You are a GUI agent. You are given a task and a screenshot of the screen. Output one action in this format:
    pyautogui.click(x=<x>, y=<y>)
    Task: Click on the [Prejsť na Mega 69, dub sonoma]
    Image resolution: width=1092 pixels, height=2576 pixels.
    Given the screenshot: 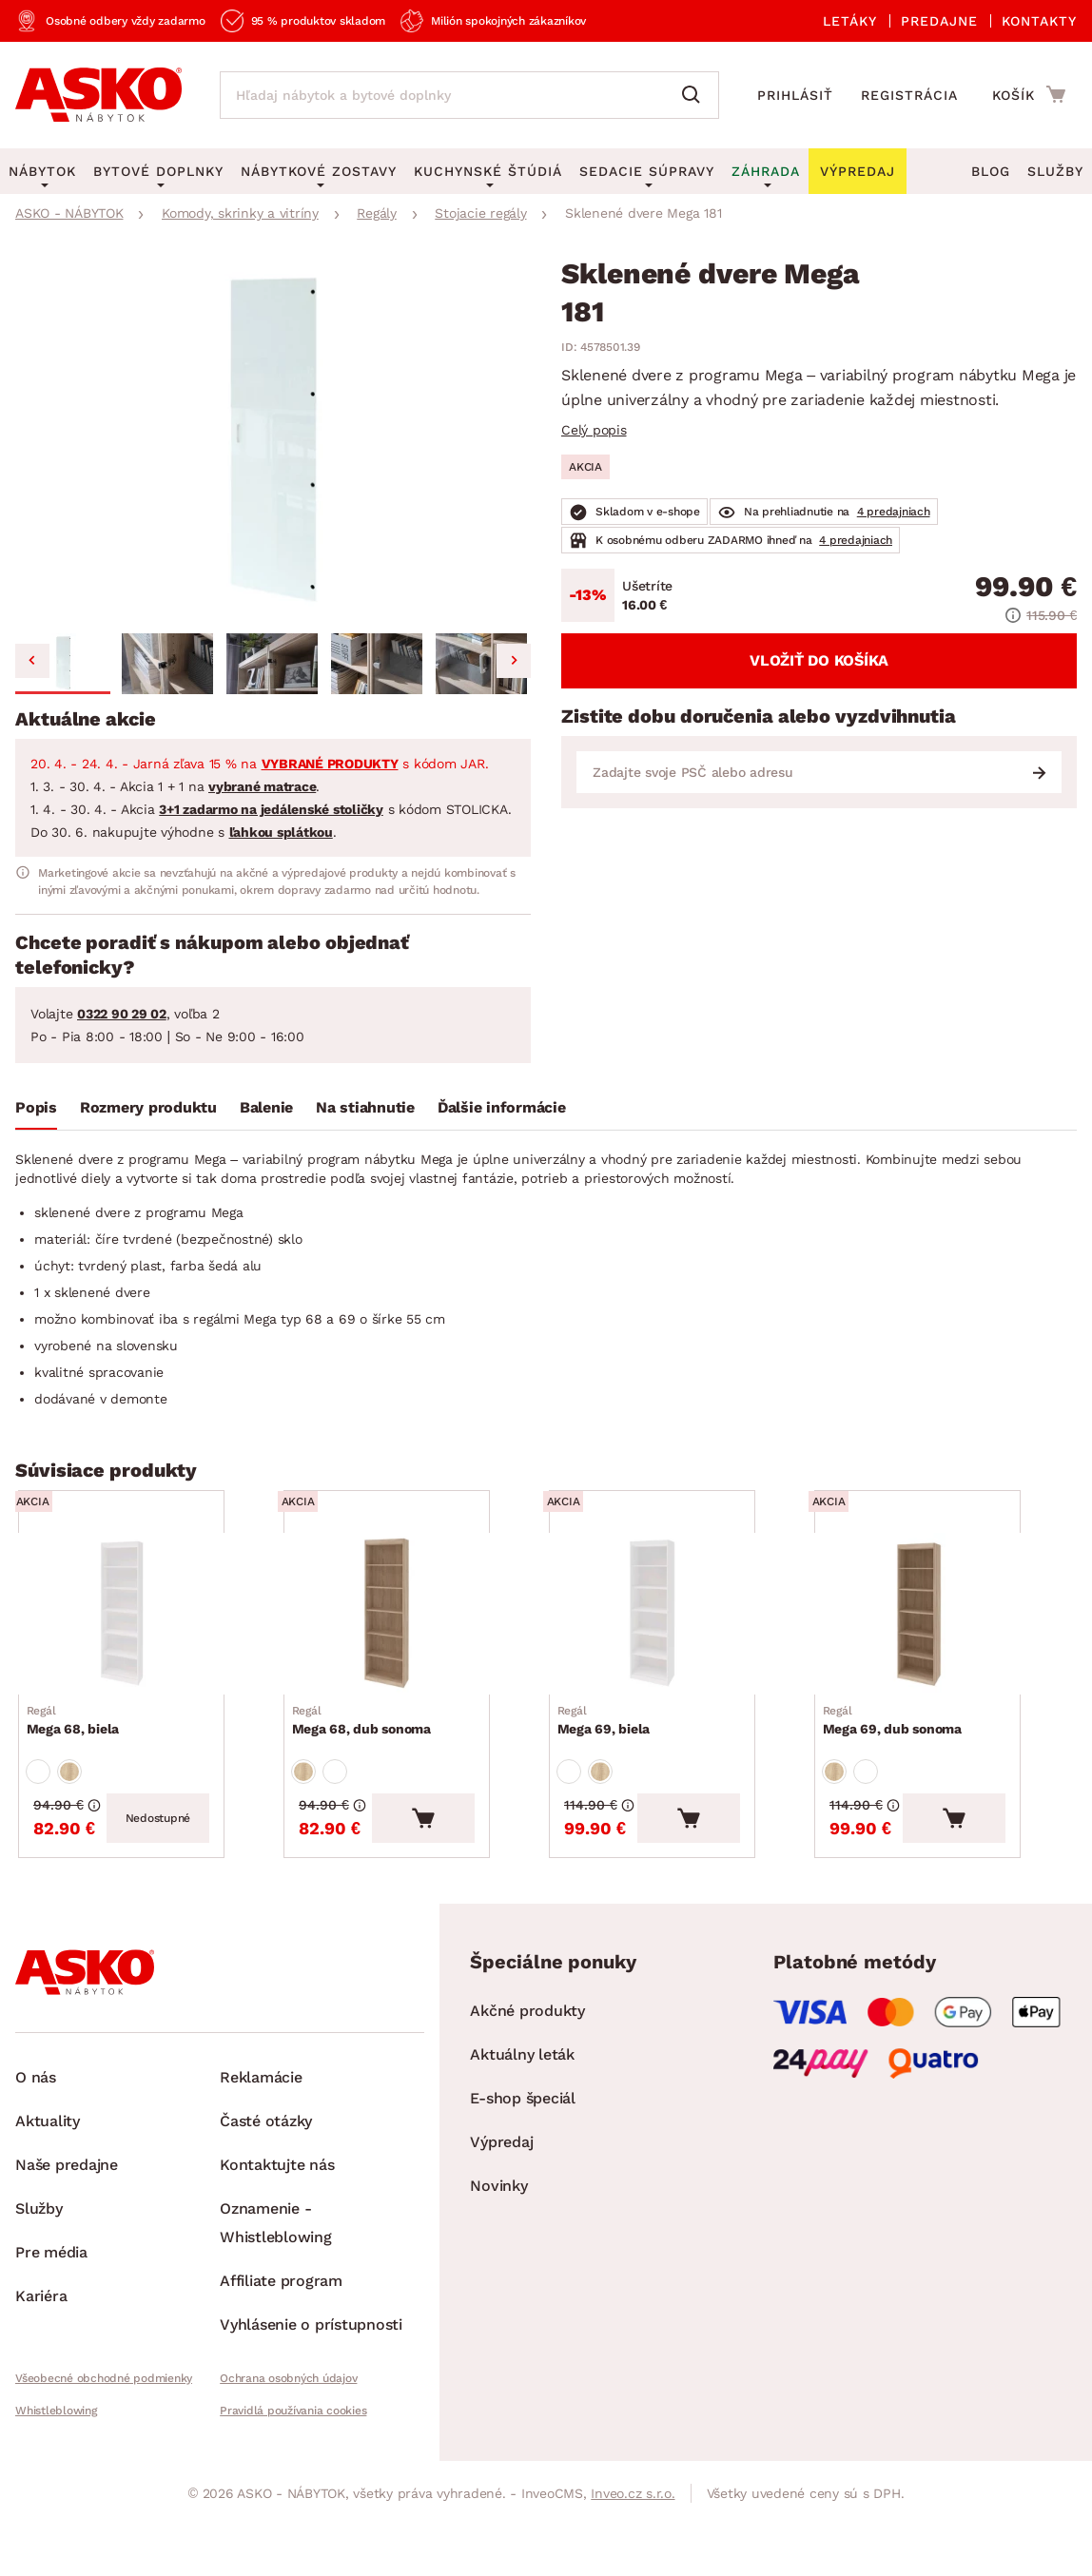 What is the action you would take?
    pyautogui.click(x=944, y=1628)
    